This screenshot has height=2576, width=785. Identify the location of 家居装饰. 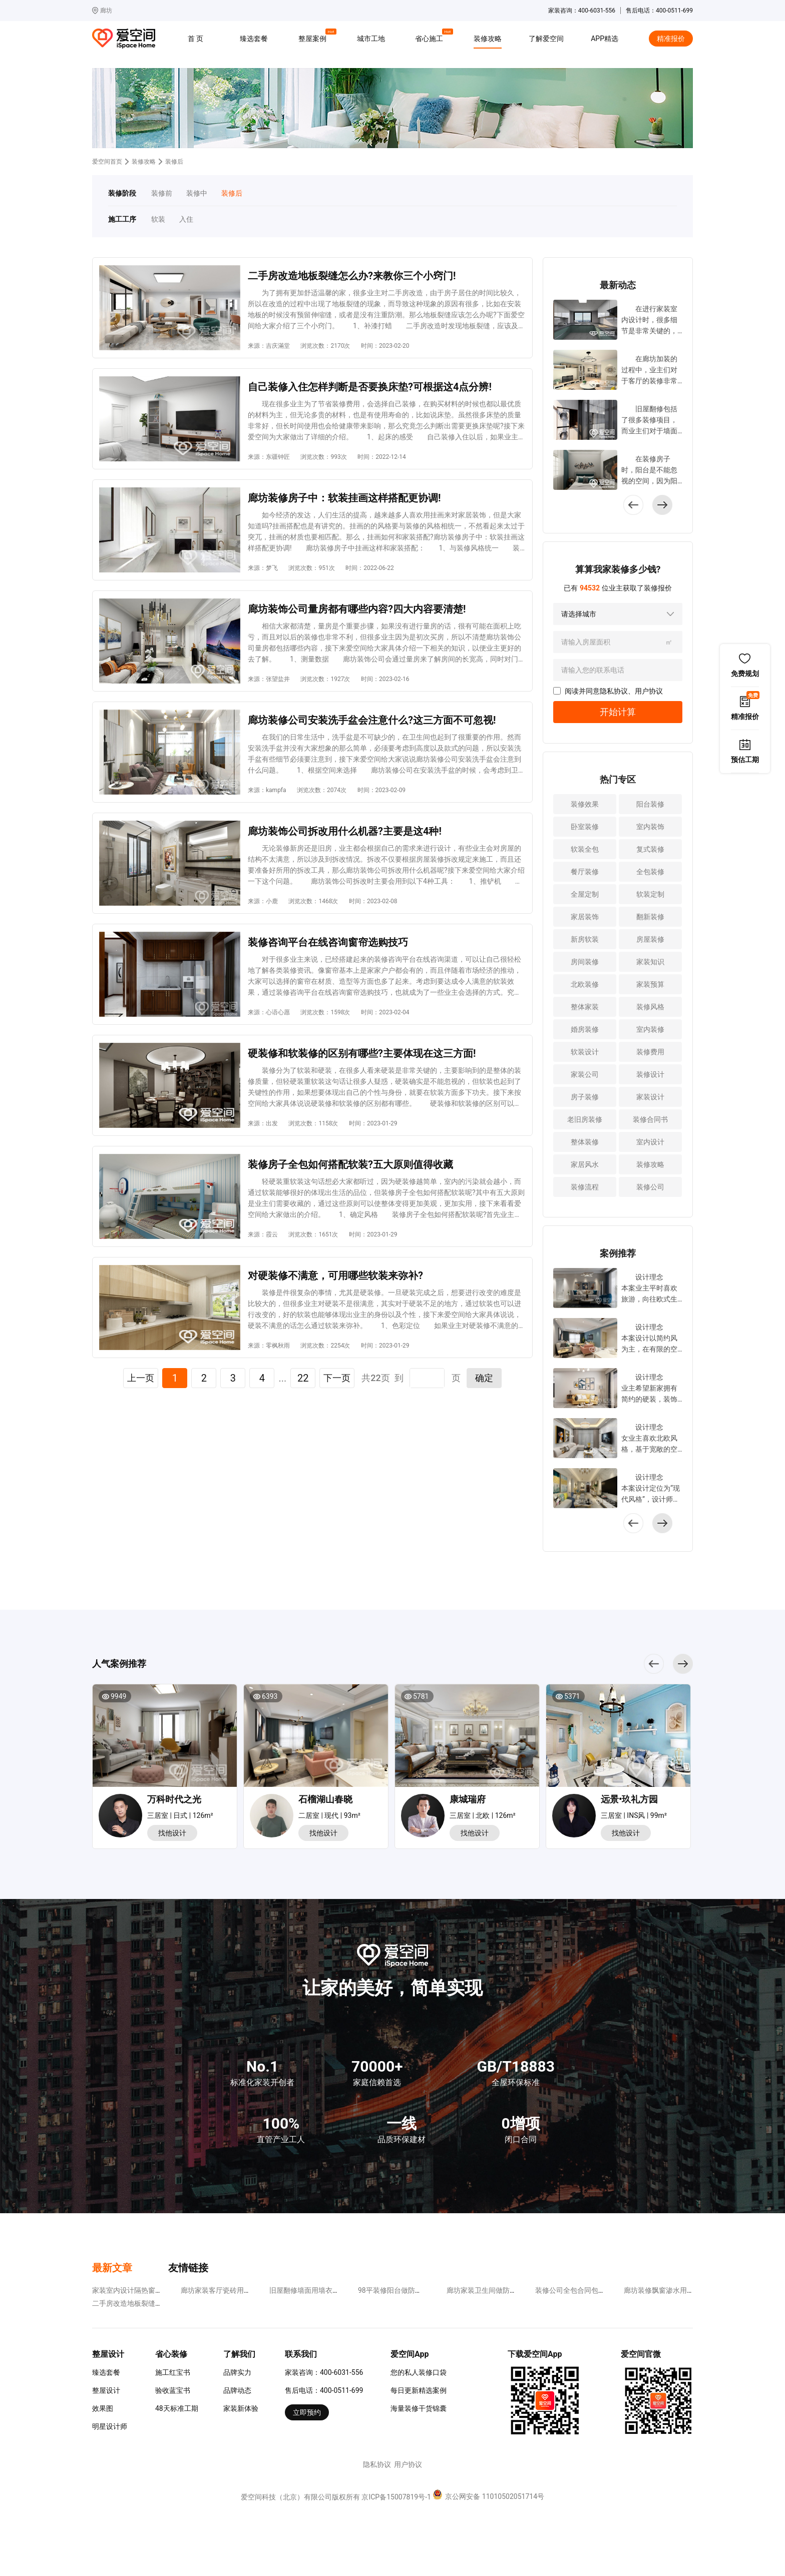
(585, 917).